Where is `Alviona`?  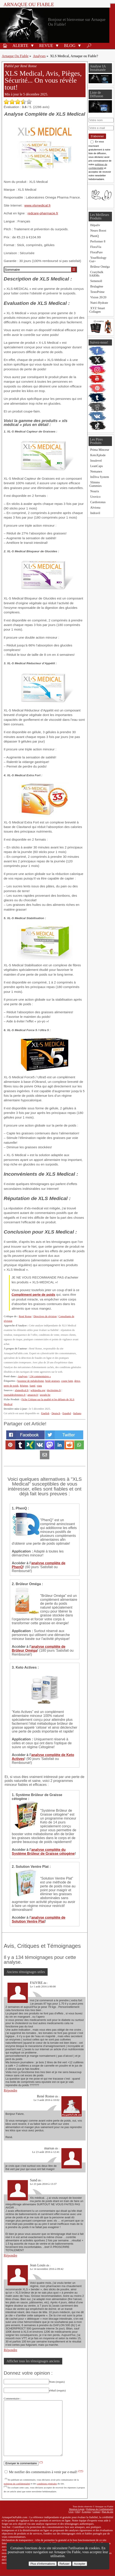
Alviona is located at coordinates (95, 507).